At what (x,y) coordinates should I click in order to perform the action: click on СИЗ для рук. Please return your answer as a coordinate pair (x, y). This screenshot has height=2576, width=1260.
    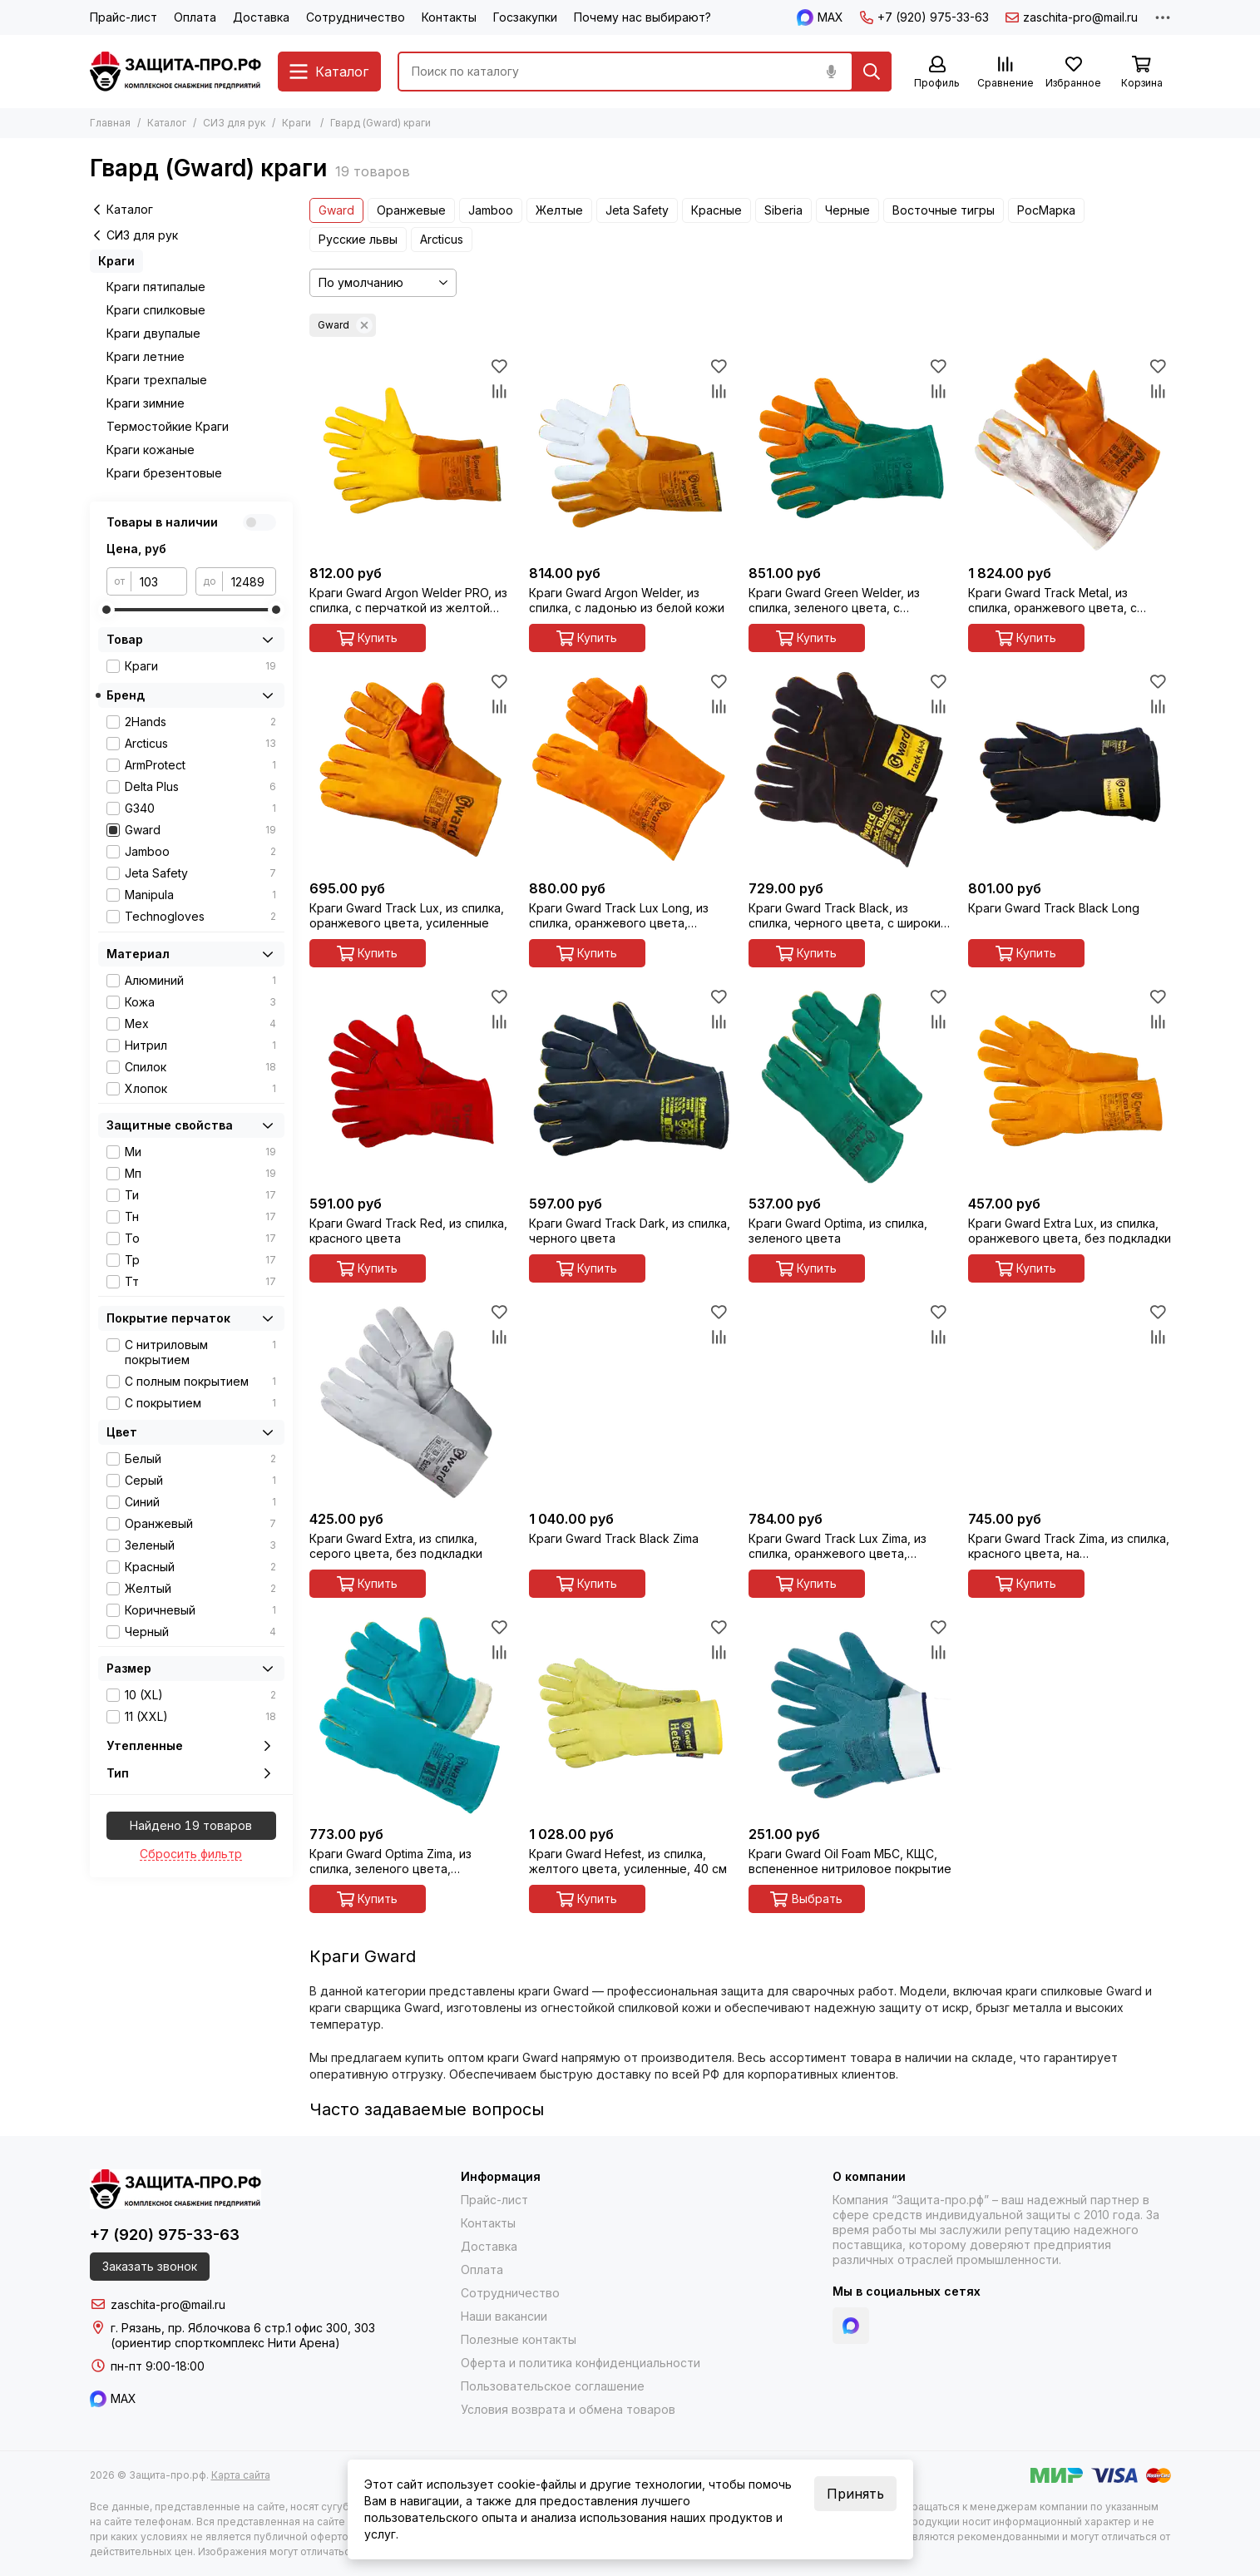
    Looking at the image, I should click on (234, 122).